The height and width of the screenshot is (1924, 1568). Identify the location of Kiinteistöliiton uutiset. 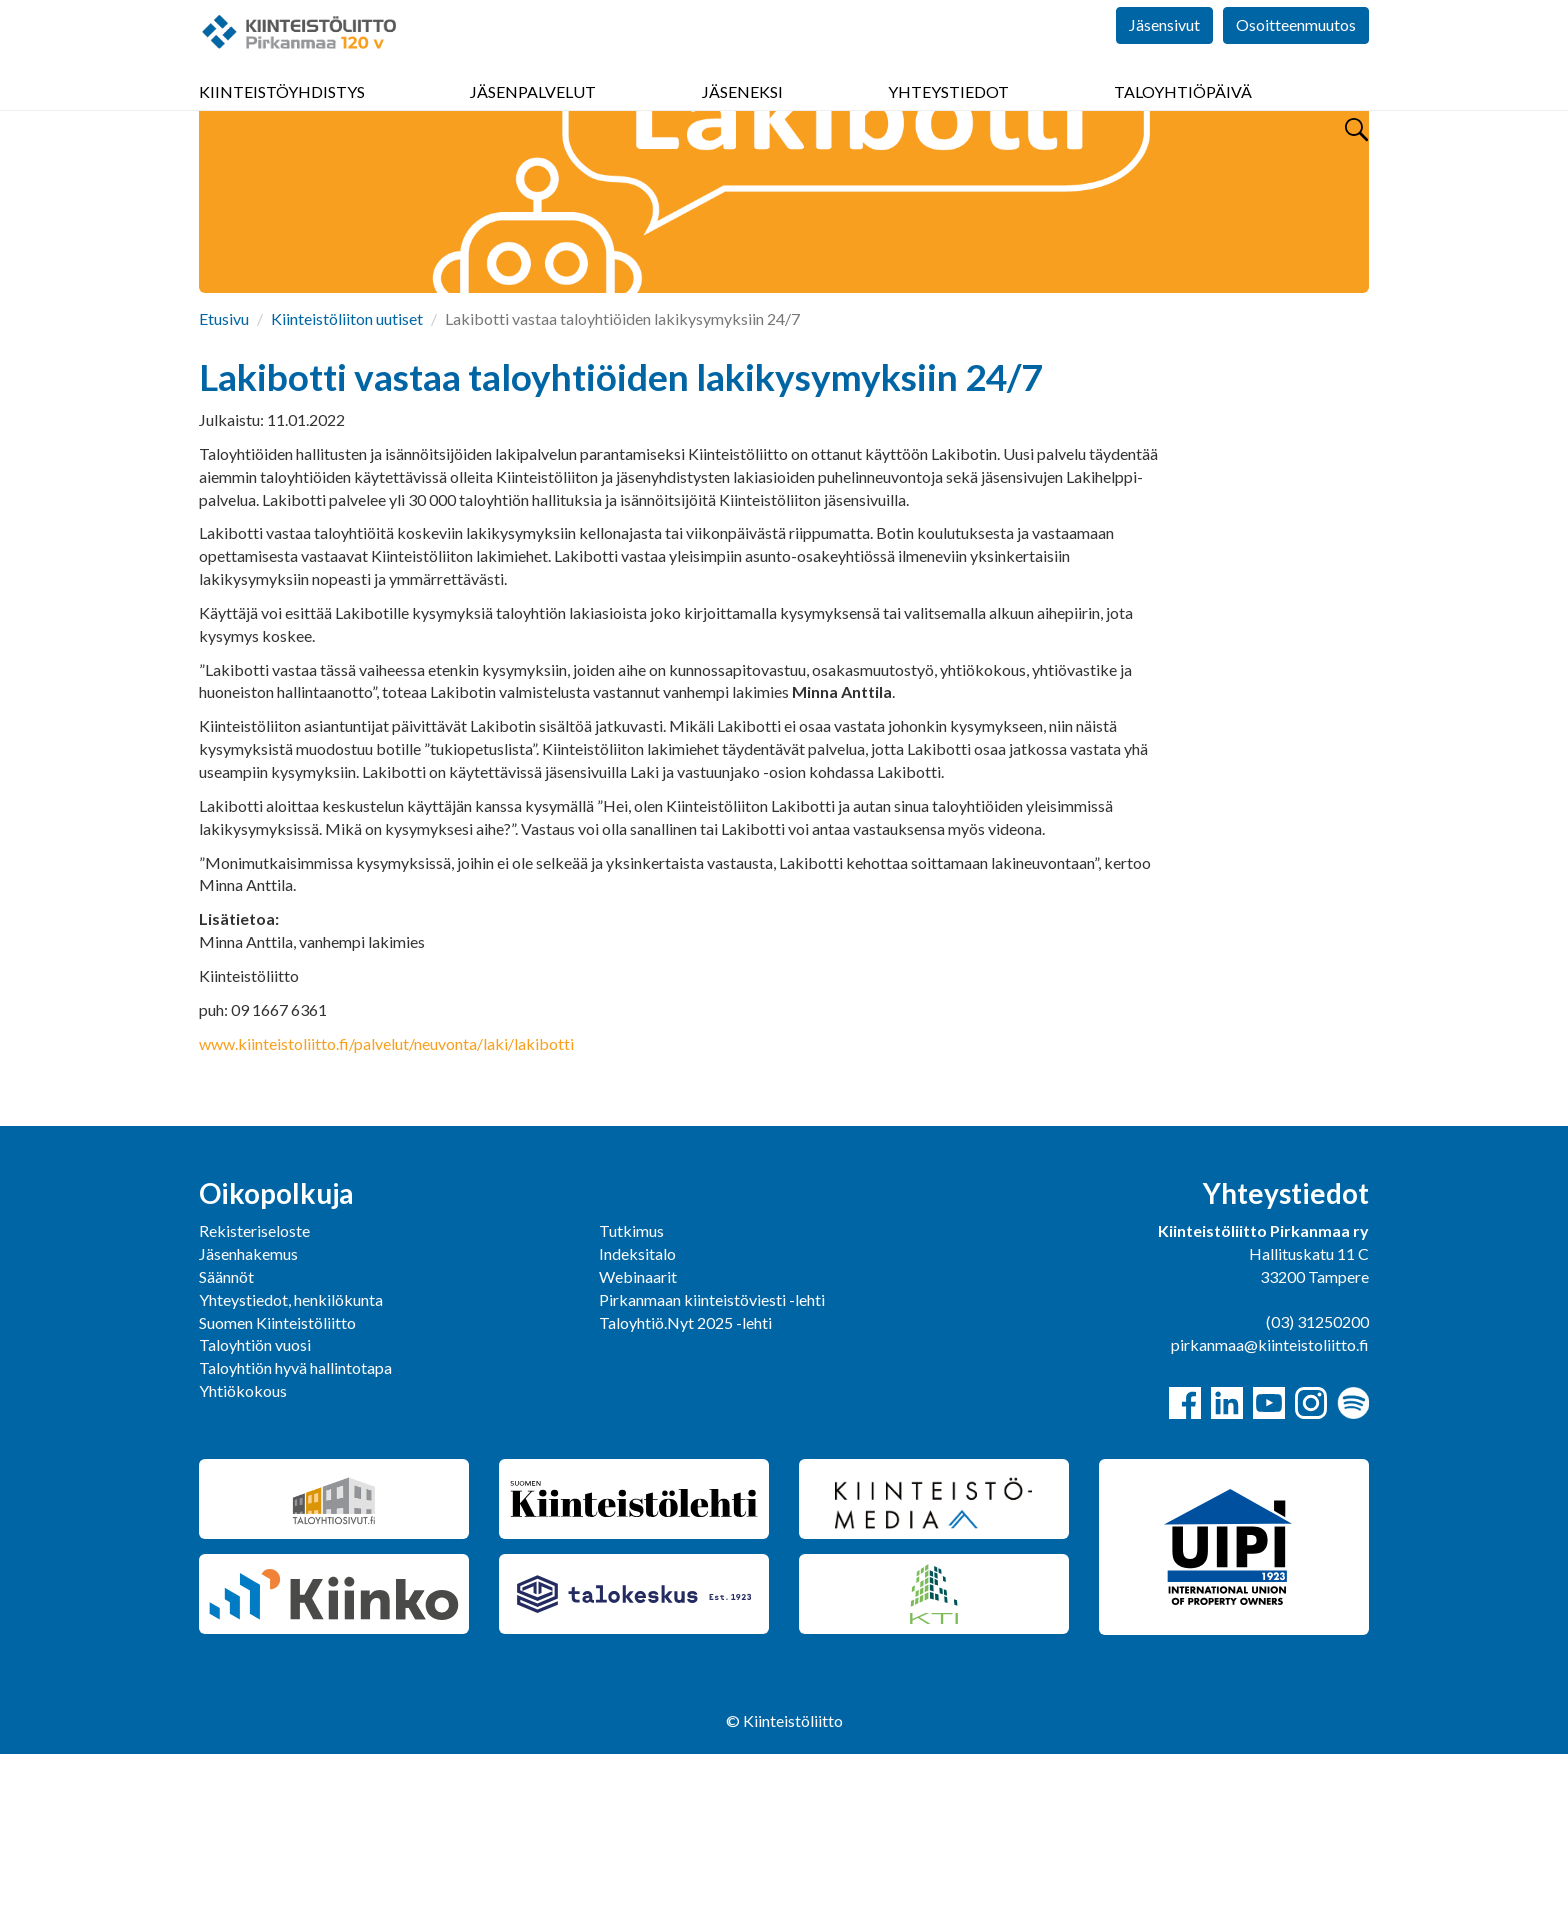
(347, 488).